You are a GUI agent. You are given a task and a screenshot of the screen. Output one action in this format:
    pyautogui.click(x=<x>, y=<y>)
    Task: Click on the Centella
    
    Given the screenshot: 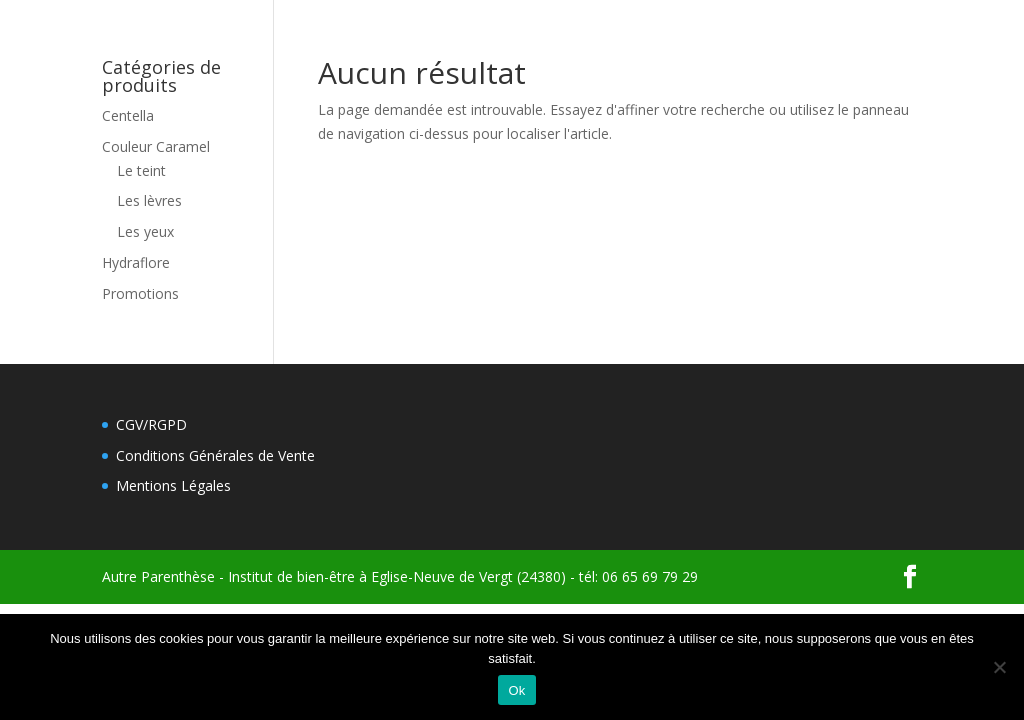 What is the action you would take?
    pyautogui.click(x=128, y=115)
    